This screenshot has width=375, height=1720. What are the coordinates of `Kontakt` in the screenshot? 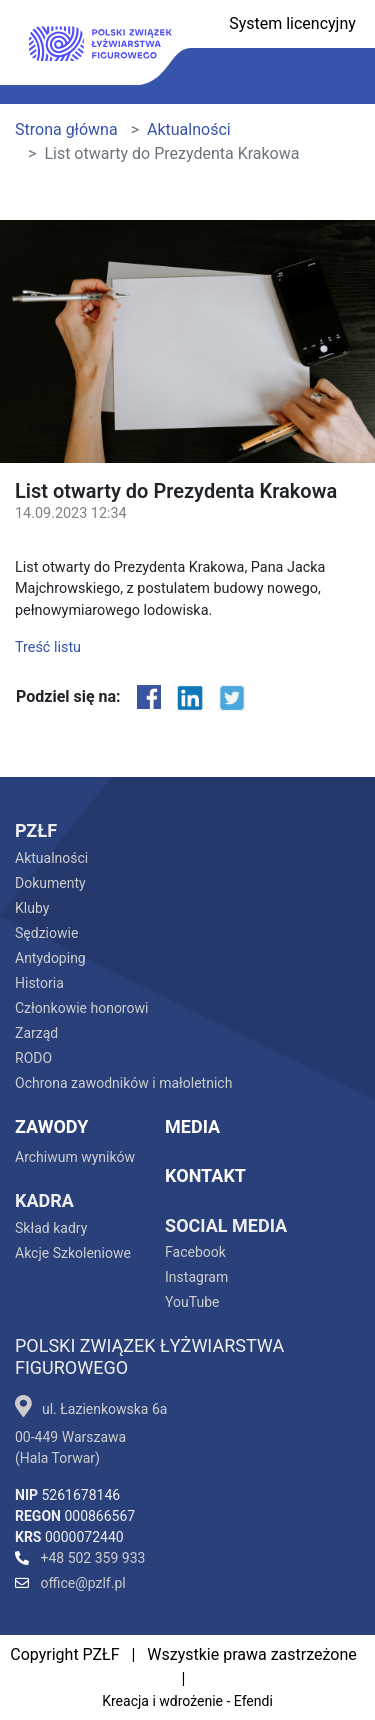 It's located at (205, 1175).